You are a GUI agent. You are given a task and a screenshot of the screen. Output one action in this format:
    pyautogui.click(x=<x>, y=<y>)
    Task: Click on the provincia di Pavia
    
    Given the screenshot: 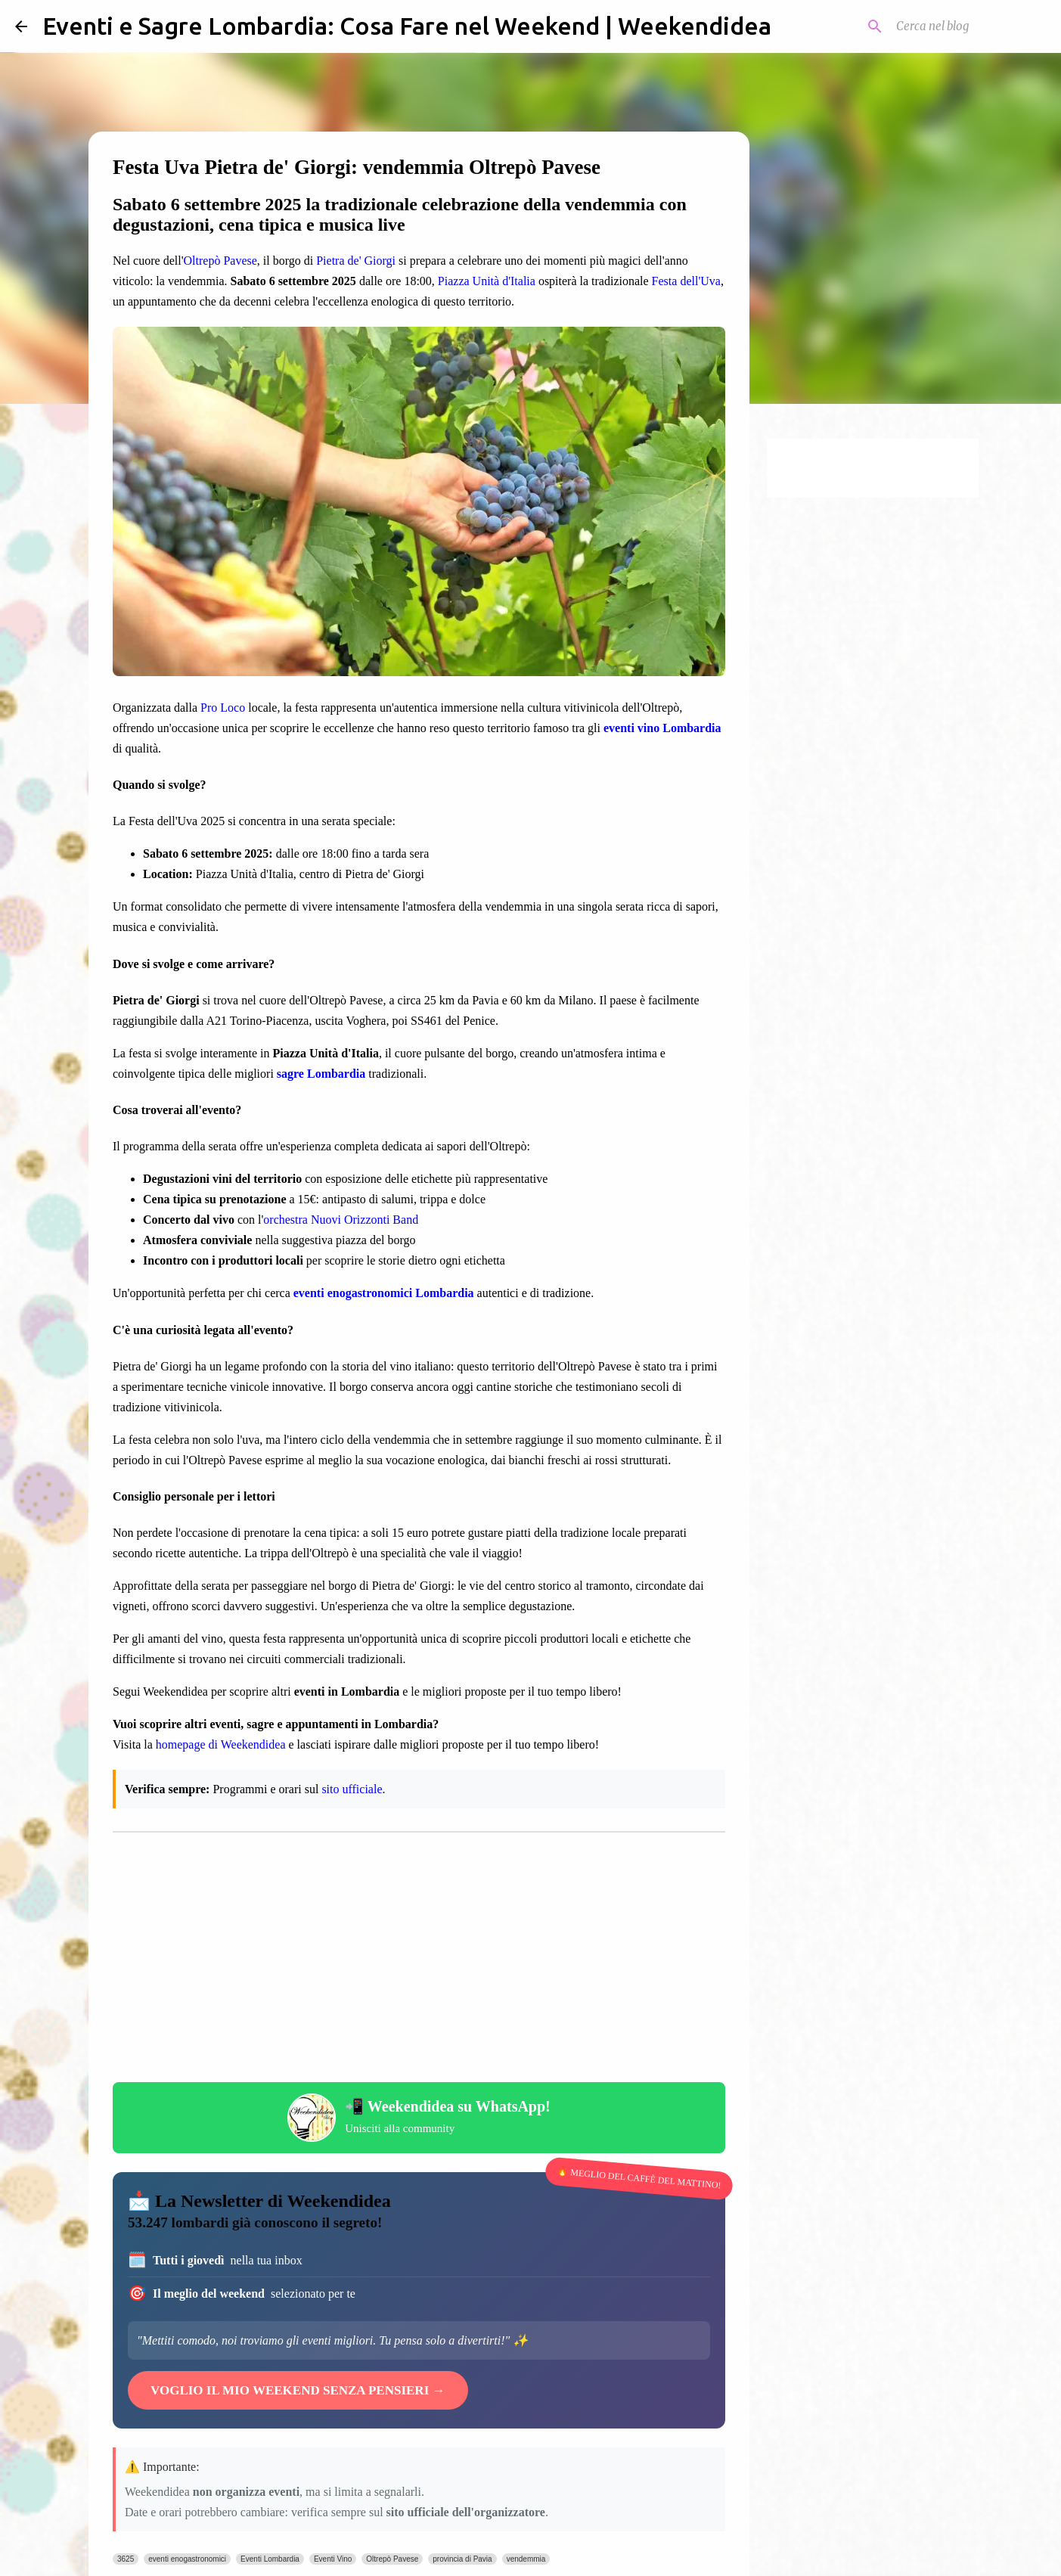 What is the action you would take?
    pyautogui.click(x=462, y=2559)
    